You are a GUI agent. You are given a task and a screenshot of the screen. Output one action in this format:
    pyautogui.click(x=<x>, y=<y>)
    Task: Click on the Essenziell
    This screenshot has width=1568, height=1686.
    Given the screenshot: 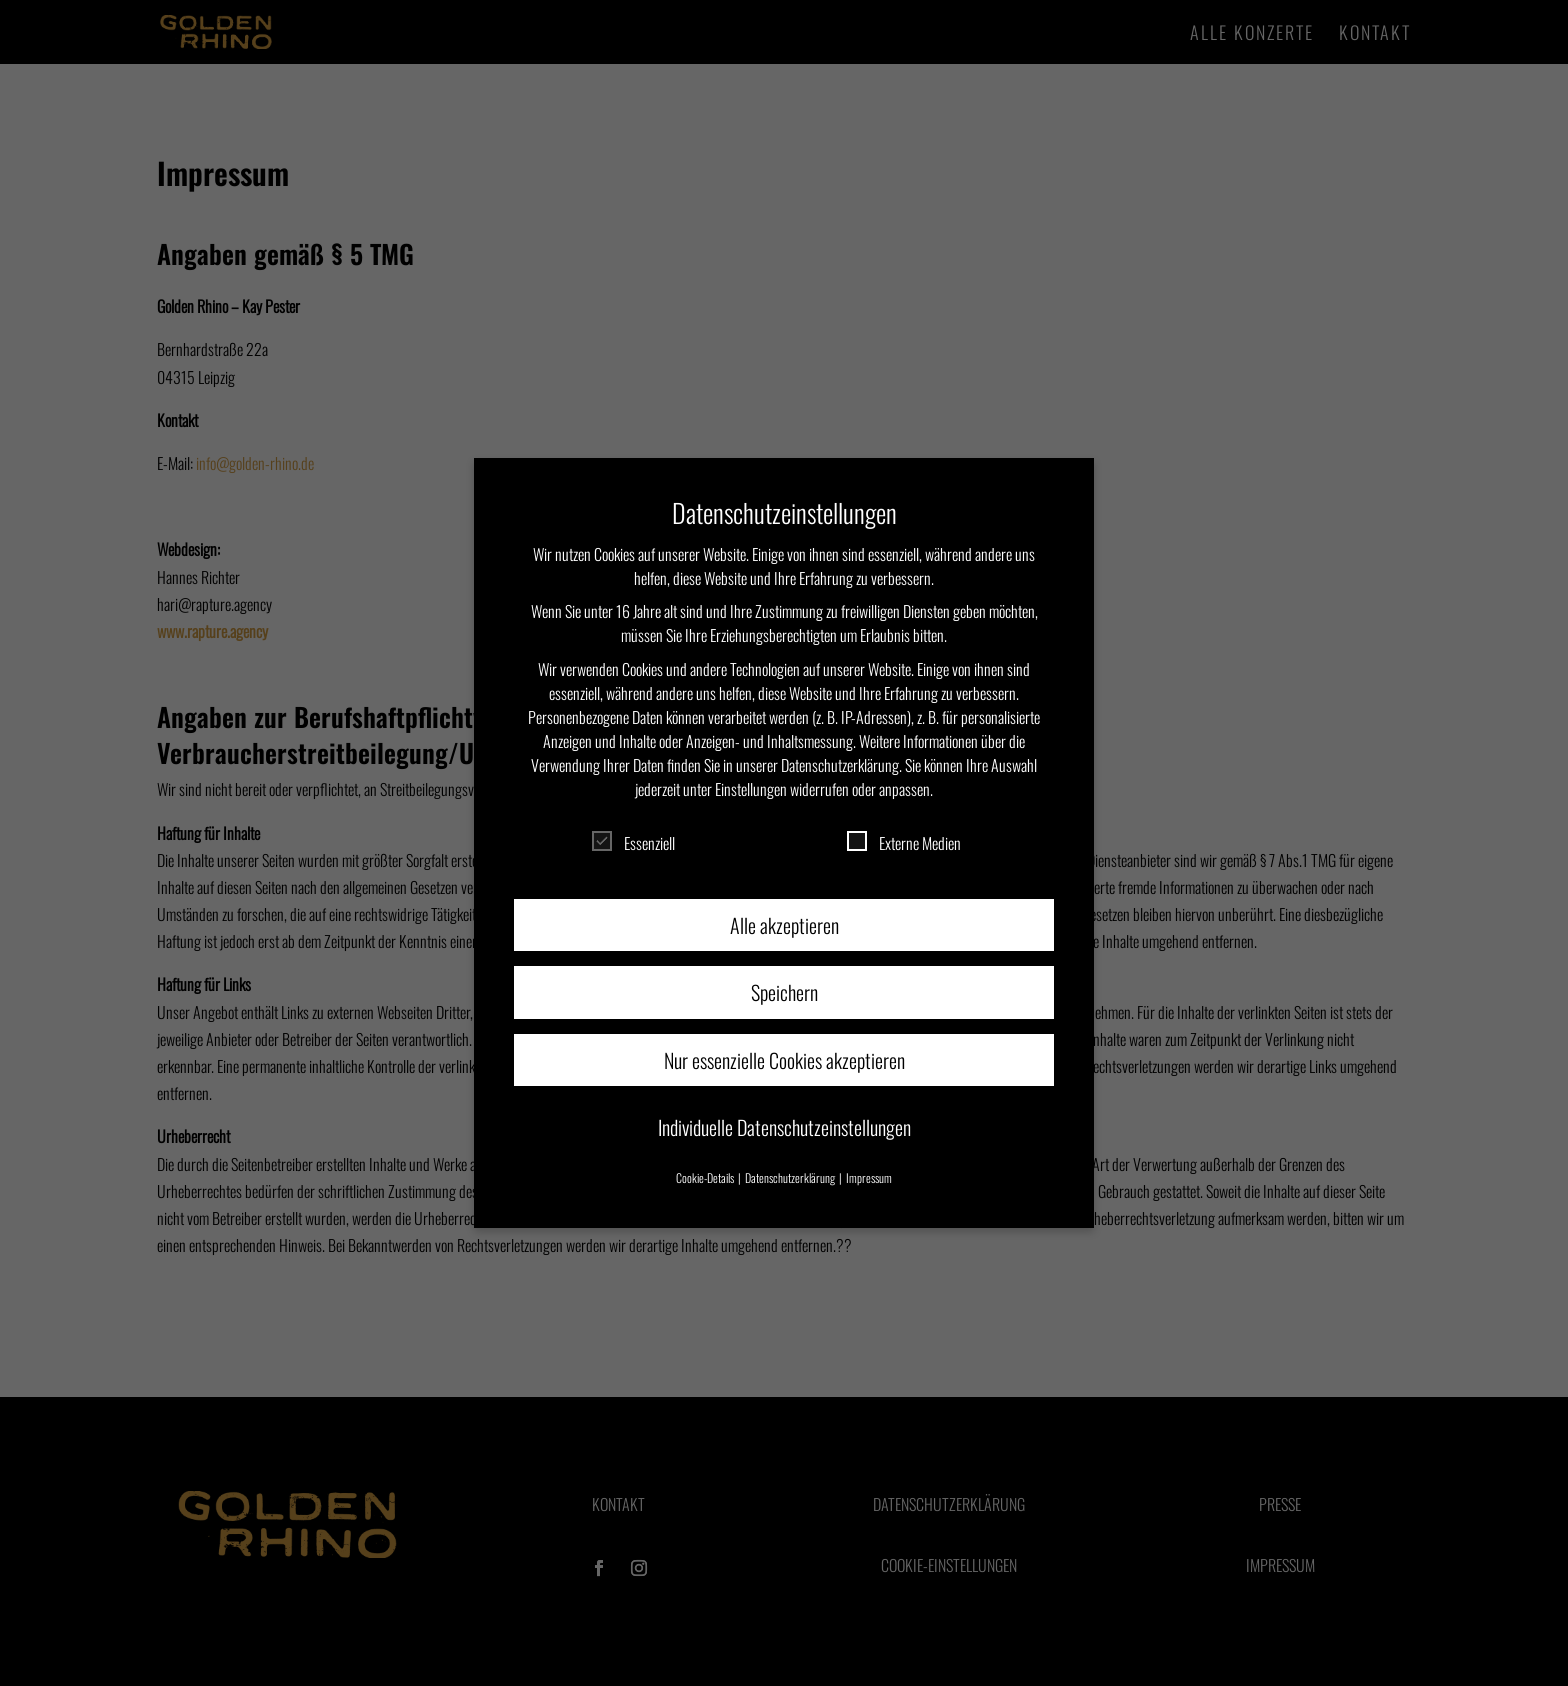 What is the action you would take?
    pyautogui.click(x=633, y=843)
    